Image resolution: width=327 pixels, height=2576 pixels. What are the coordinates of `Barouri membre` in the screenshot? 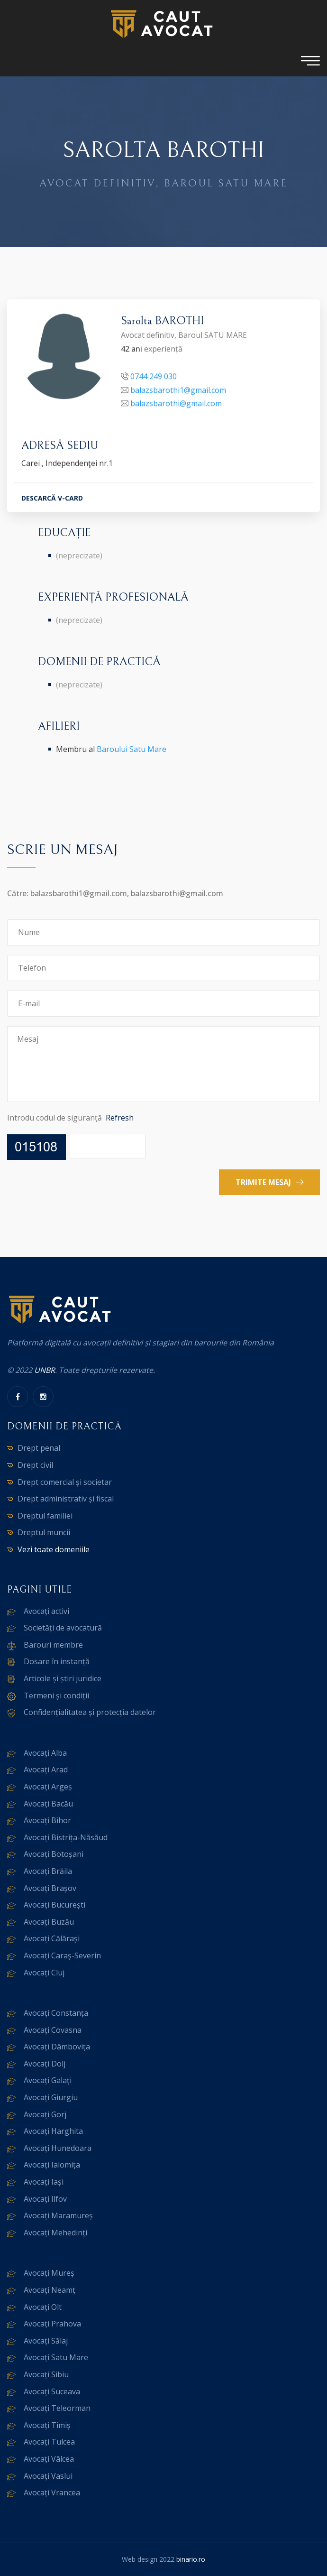 It's located at (53, 1645).